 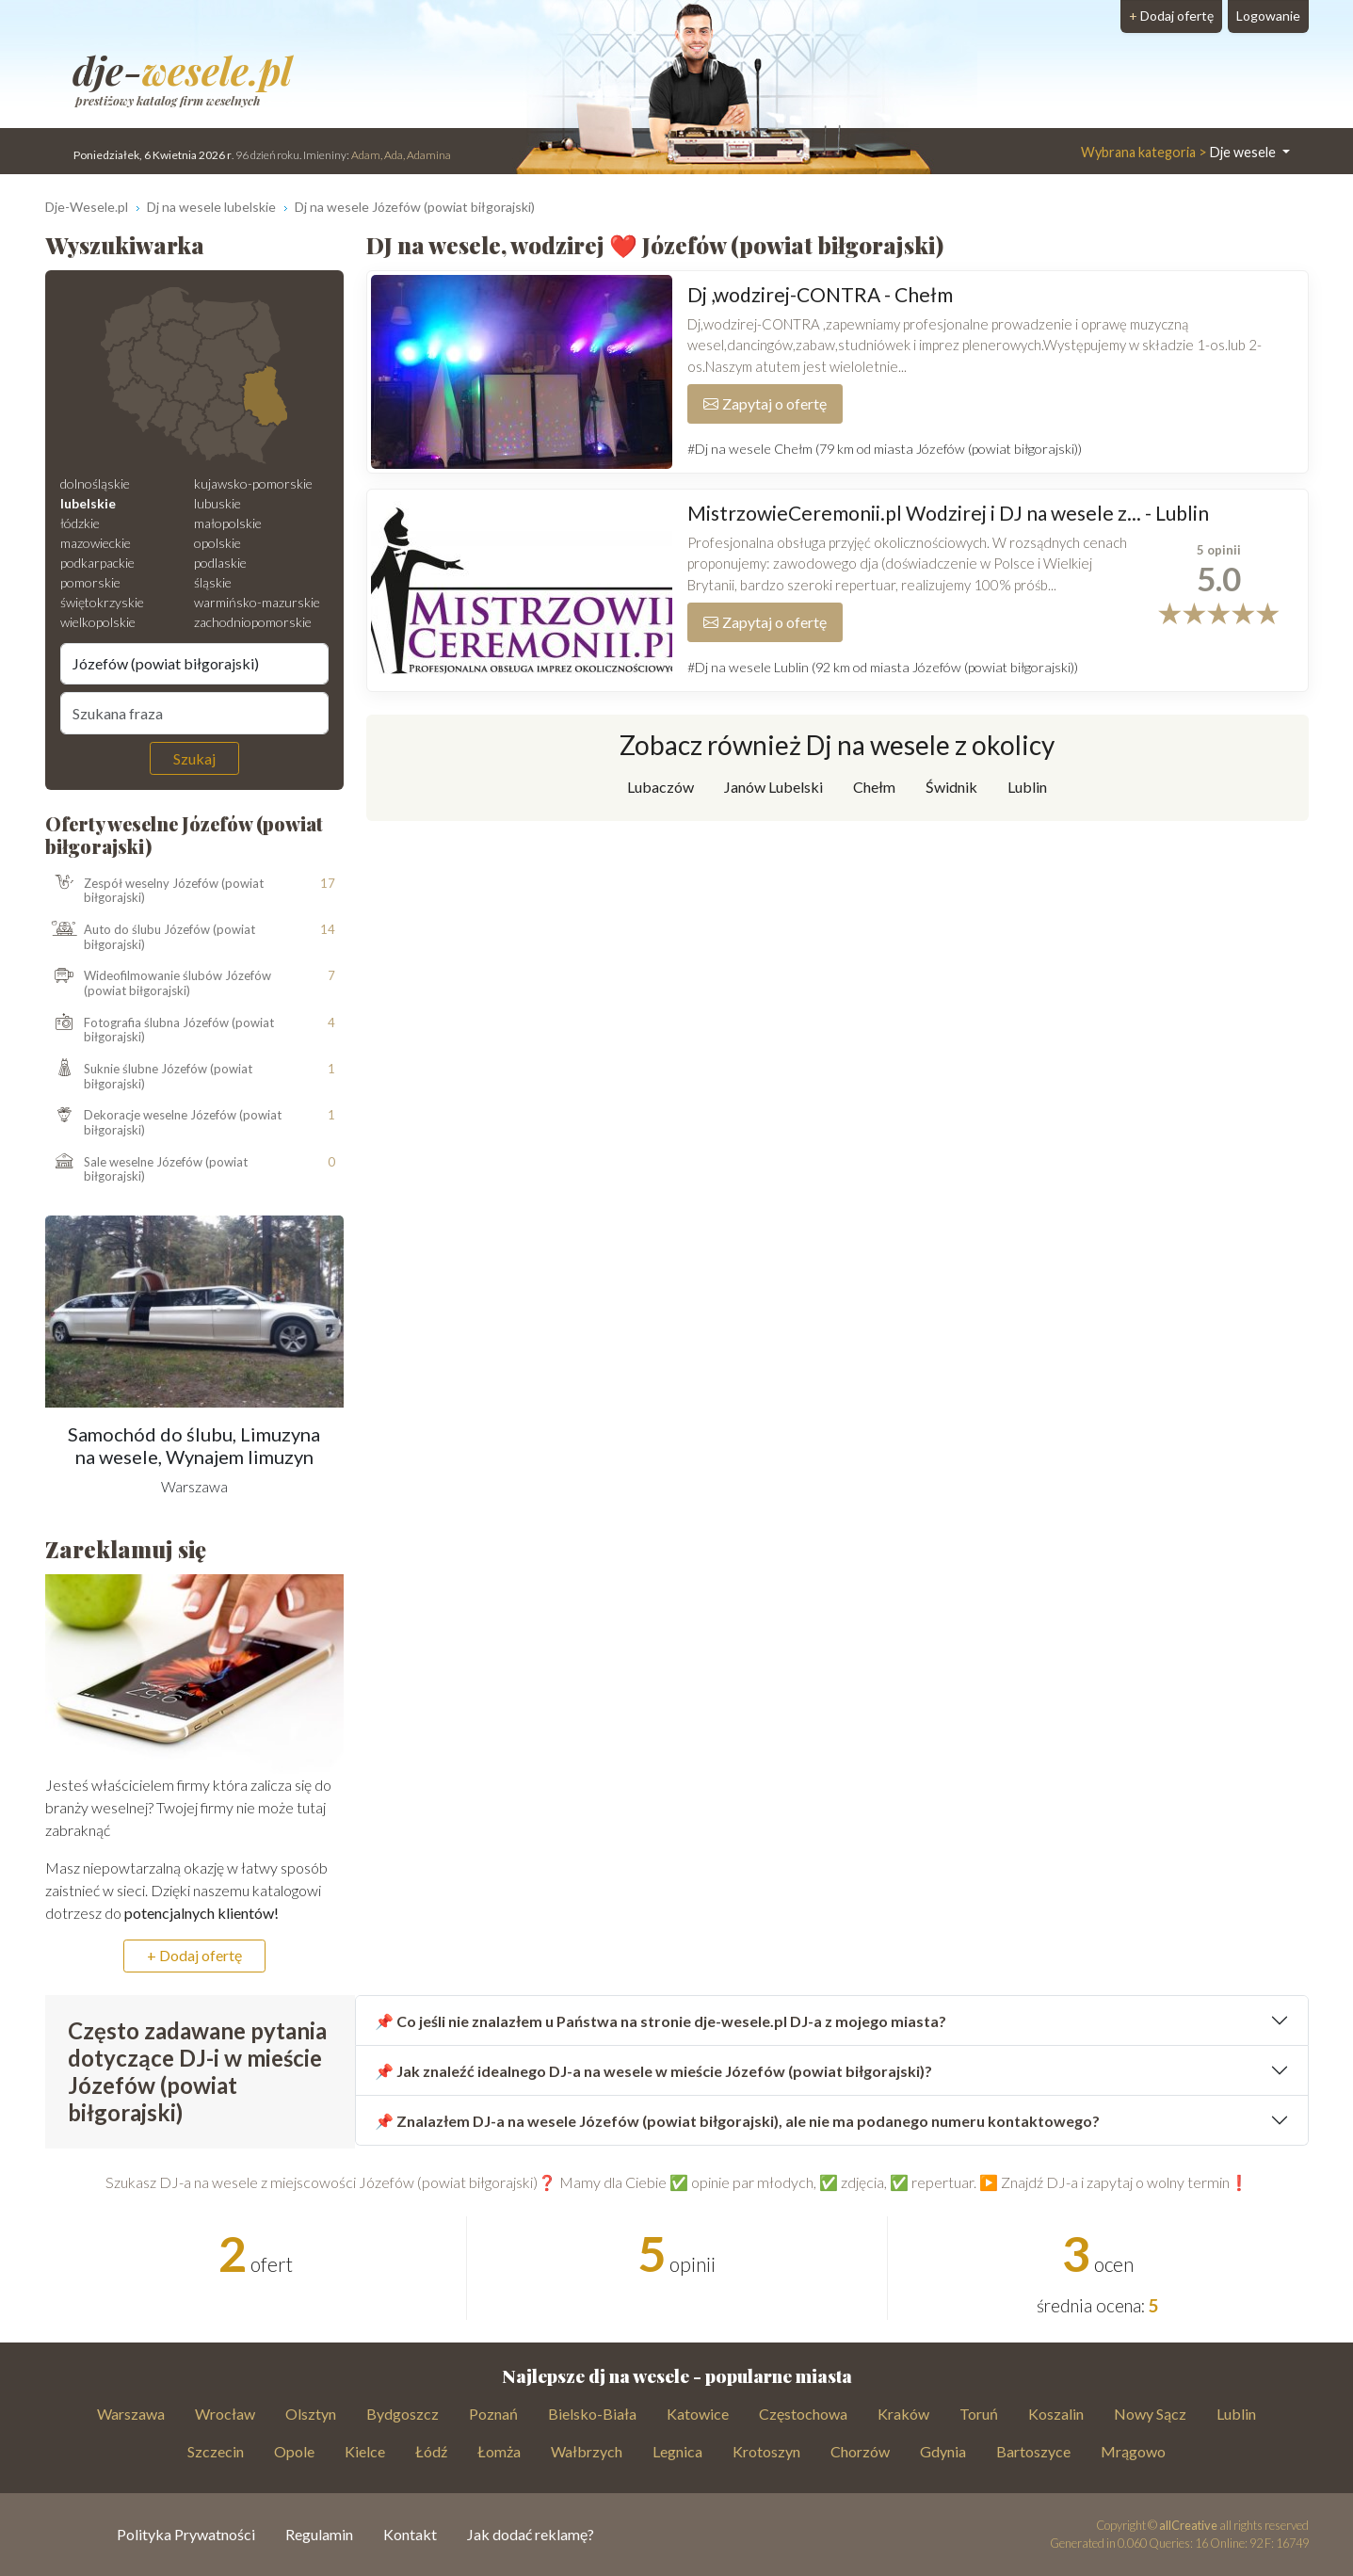 What do you see at coordinates (402, 2414) in the screenshot?
I see `Bydgoszcz` at bounding box center [402, 2414].